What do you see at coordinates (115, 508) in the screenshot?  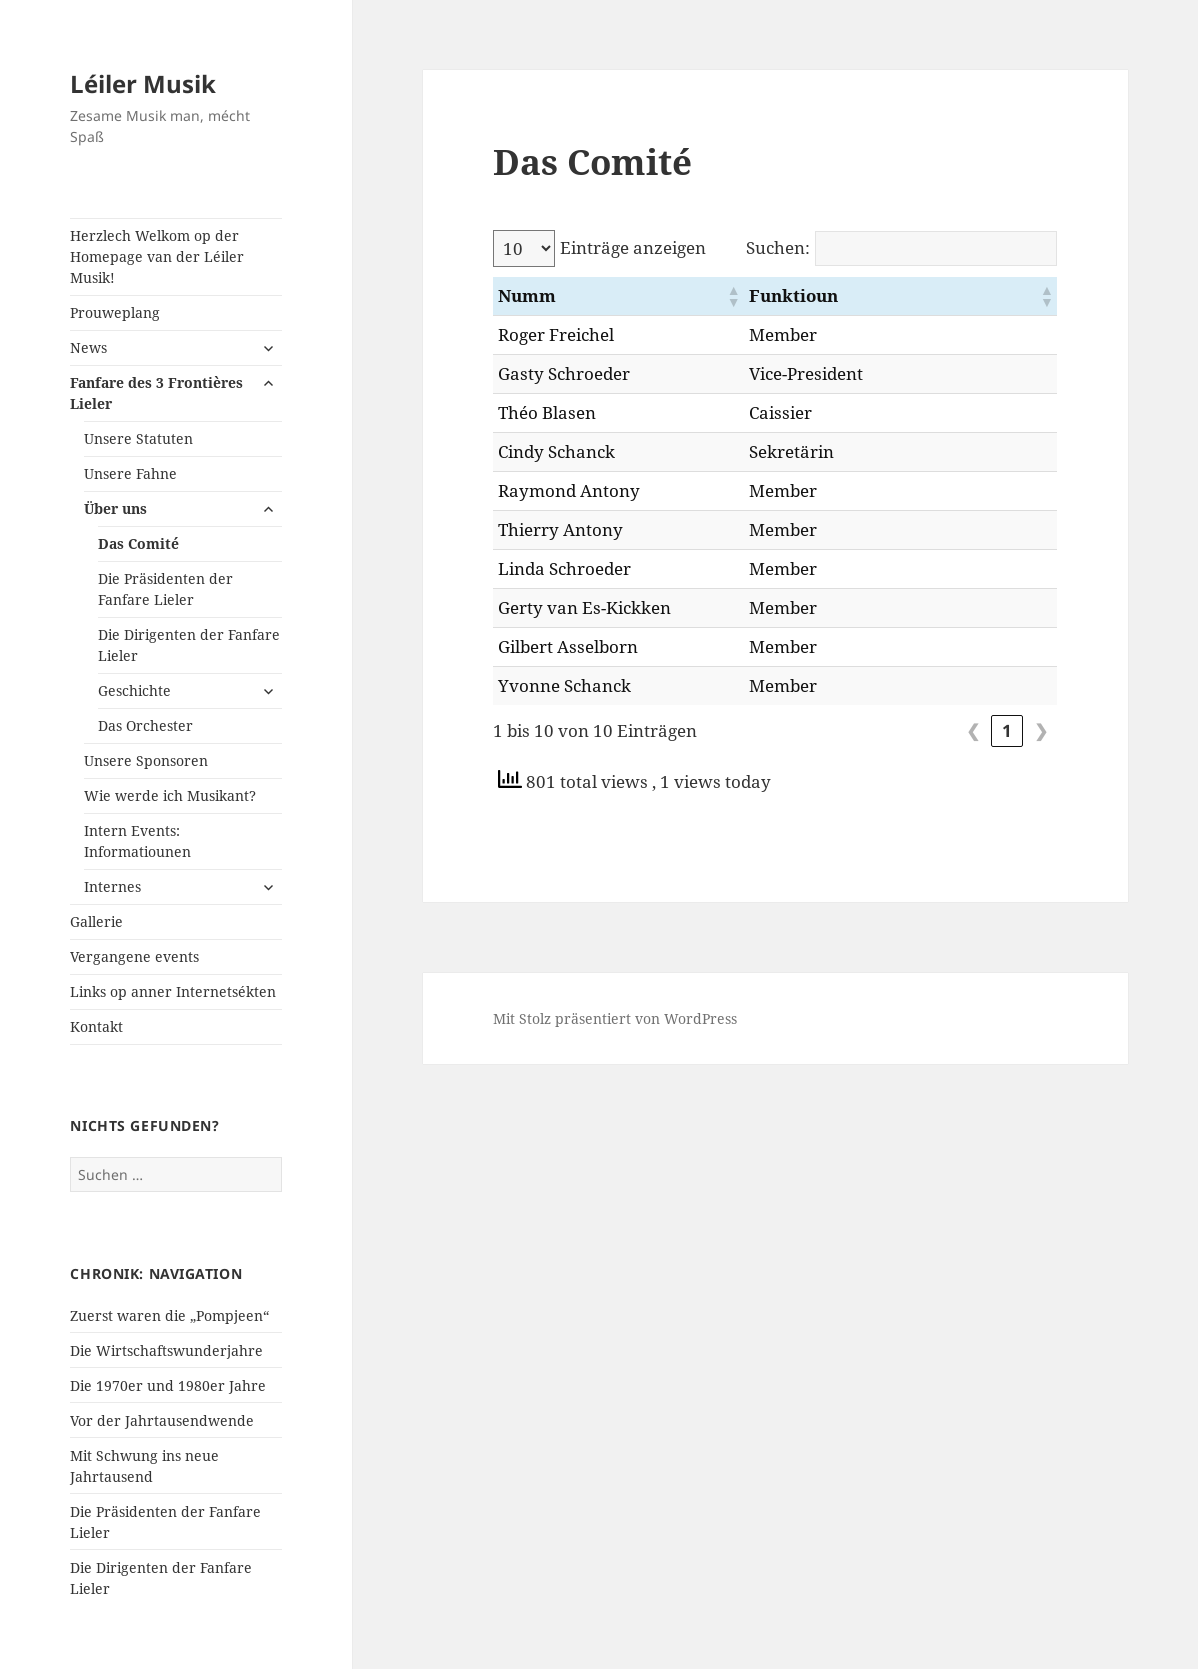 I see `Über uns` at bounding box center [115, 508].